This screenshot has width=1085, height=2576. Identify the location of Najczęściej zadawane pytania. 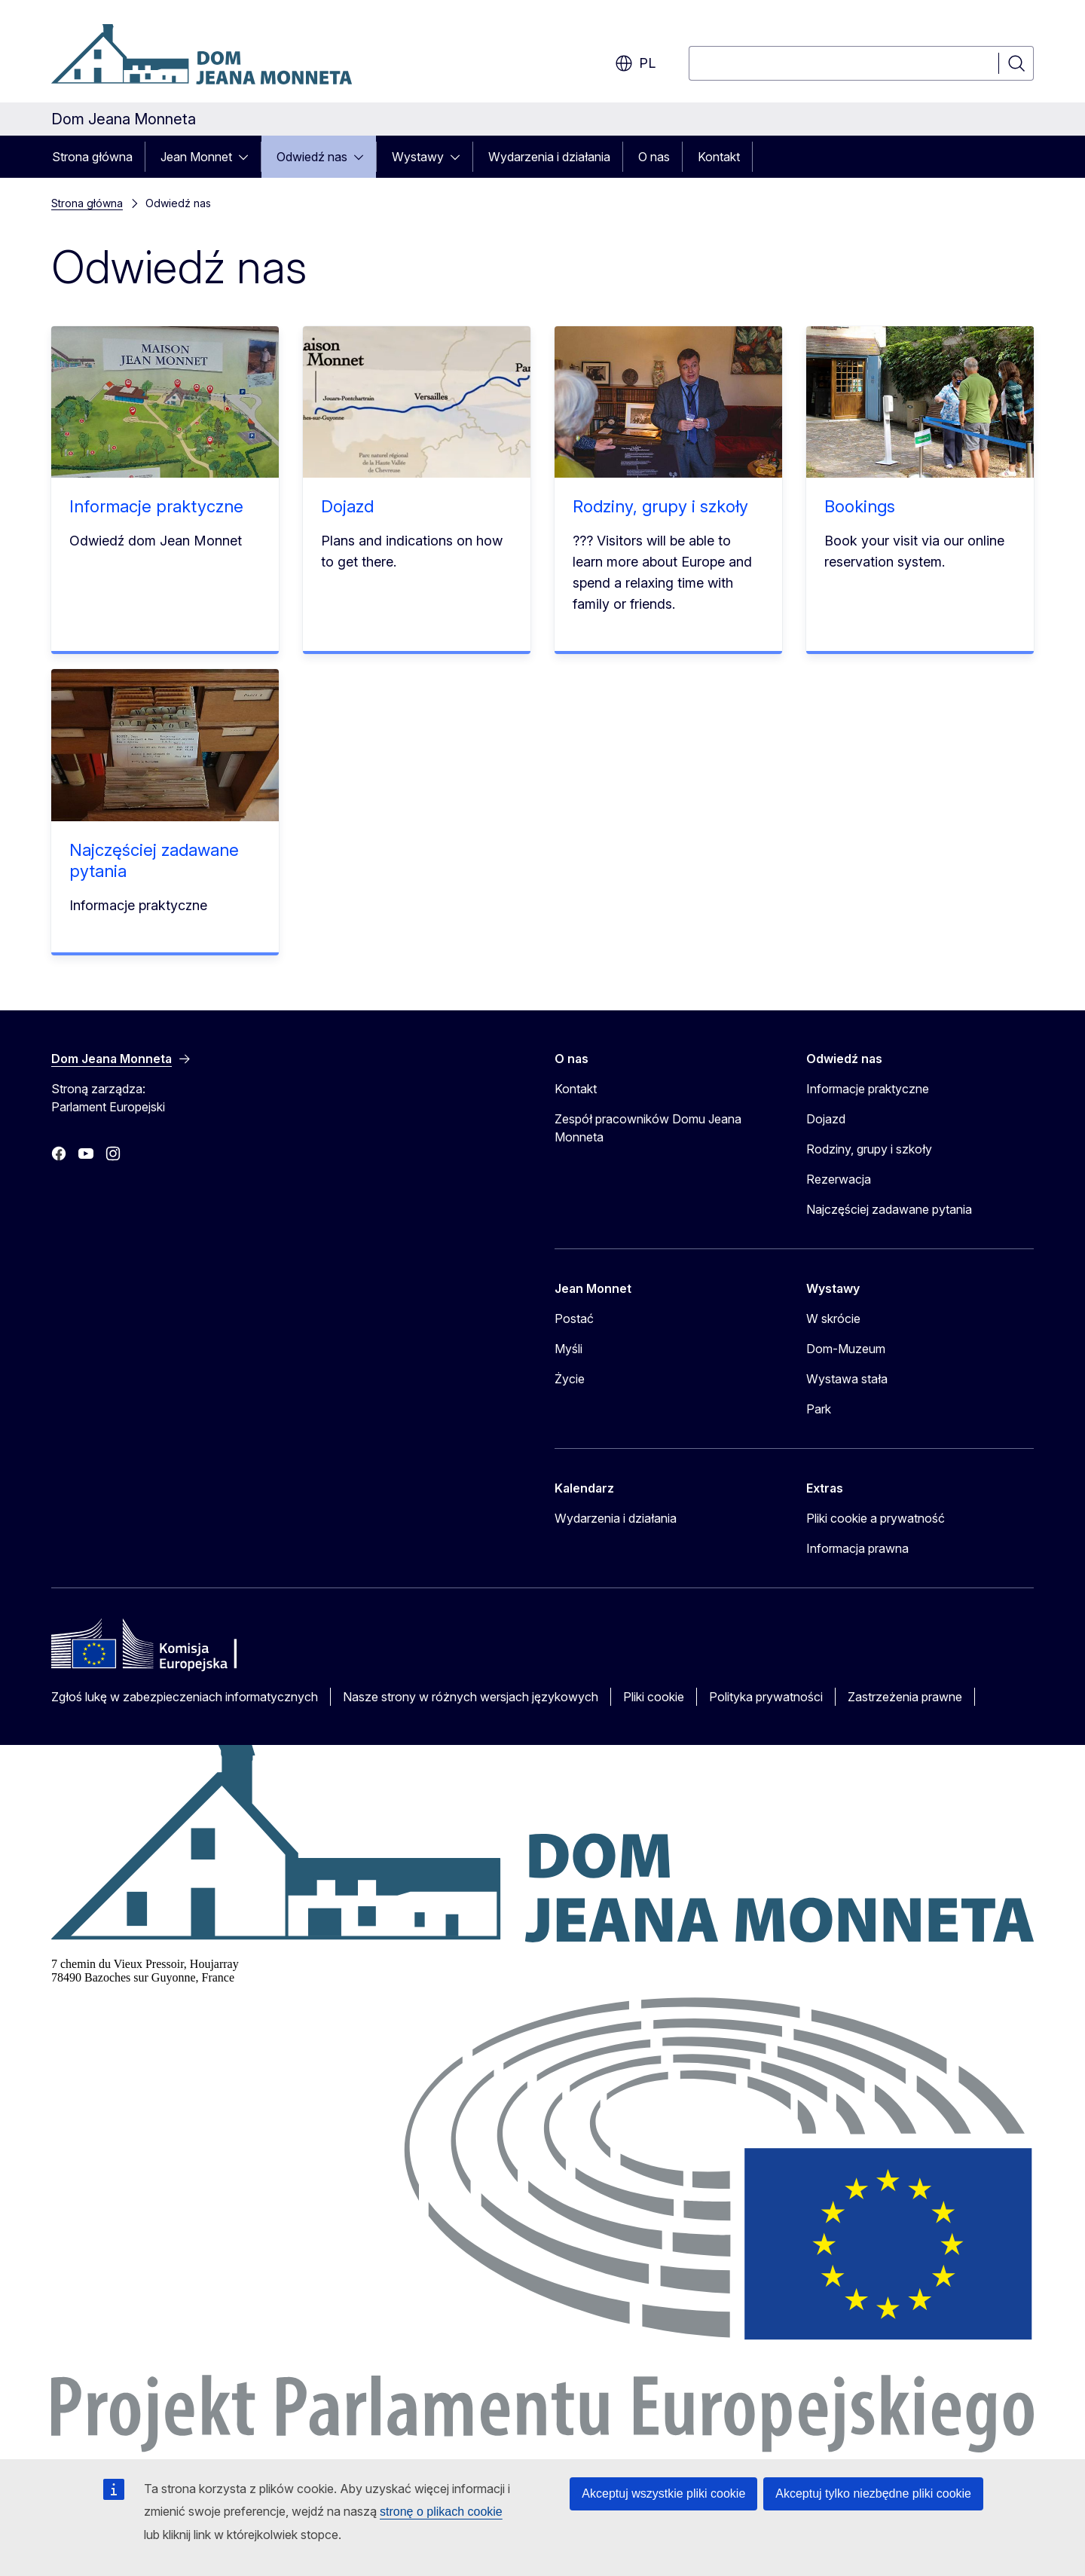
(889, 1209).